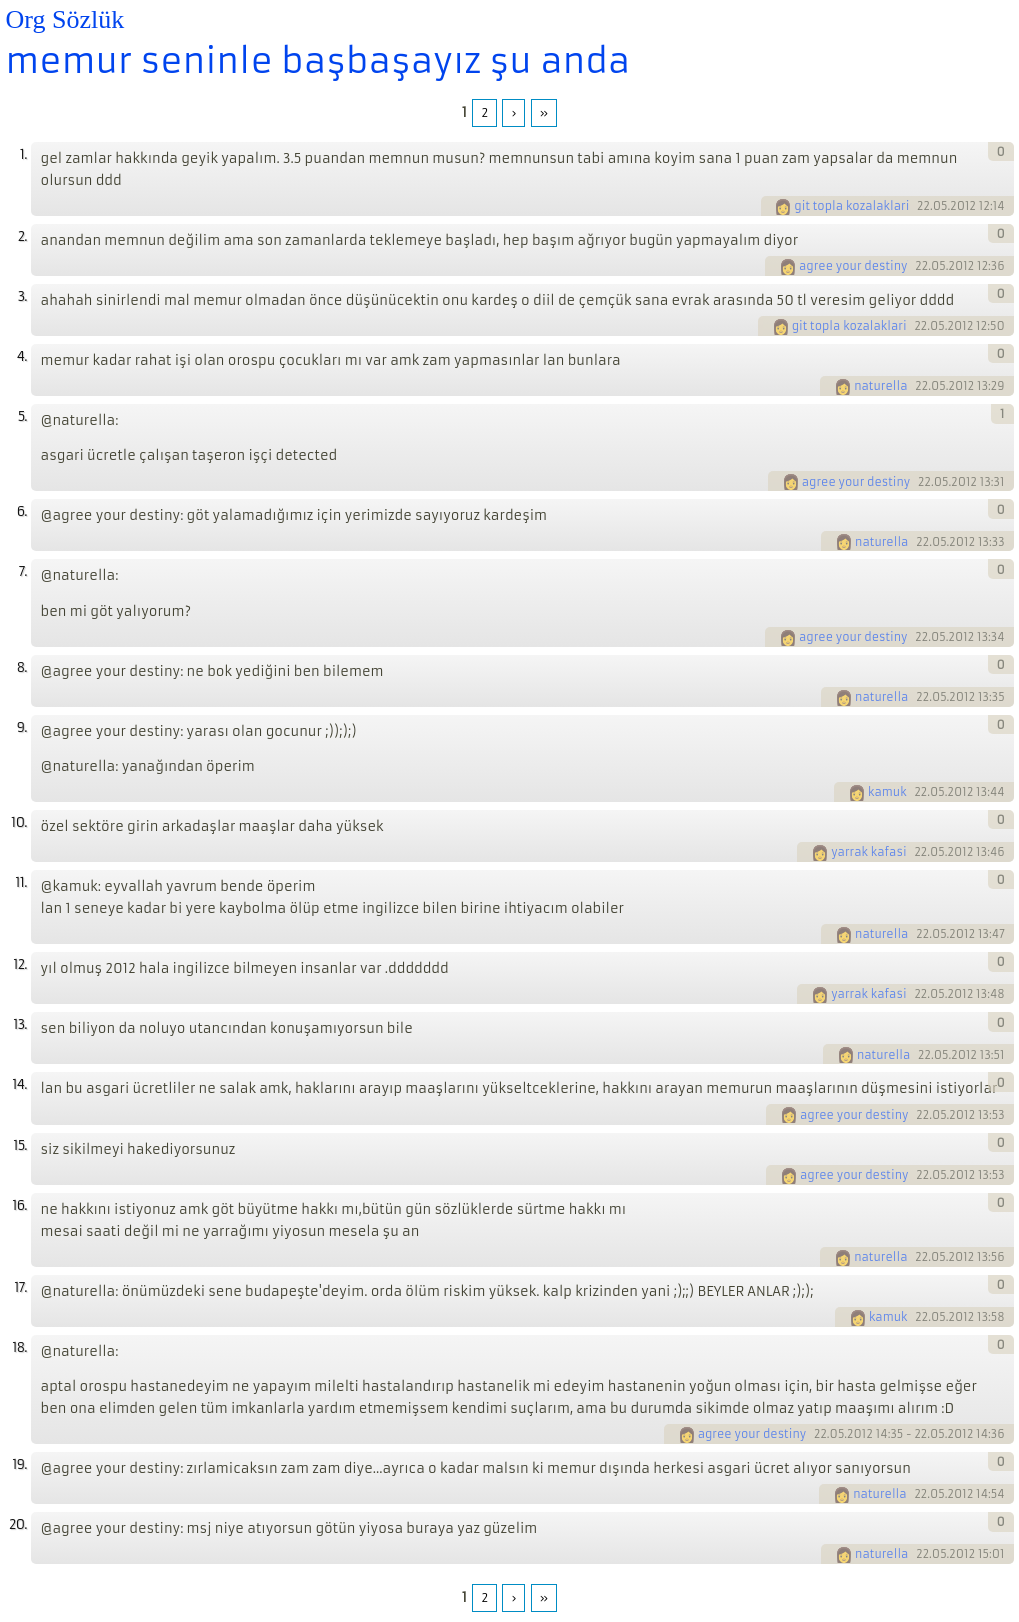 The height and width of the screenshot is (1622, 1019). What do you see at coordinates (19, 1084) in the screenshot?
I see `14.` at bounding box center [19, 1084].